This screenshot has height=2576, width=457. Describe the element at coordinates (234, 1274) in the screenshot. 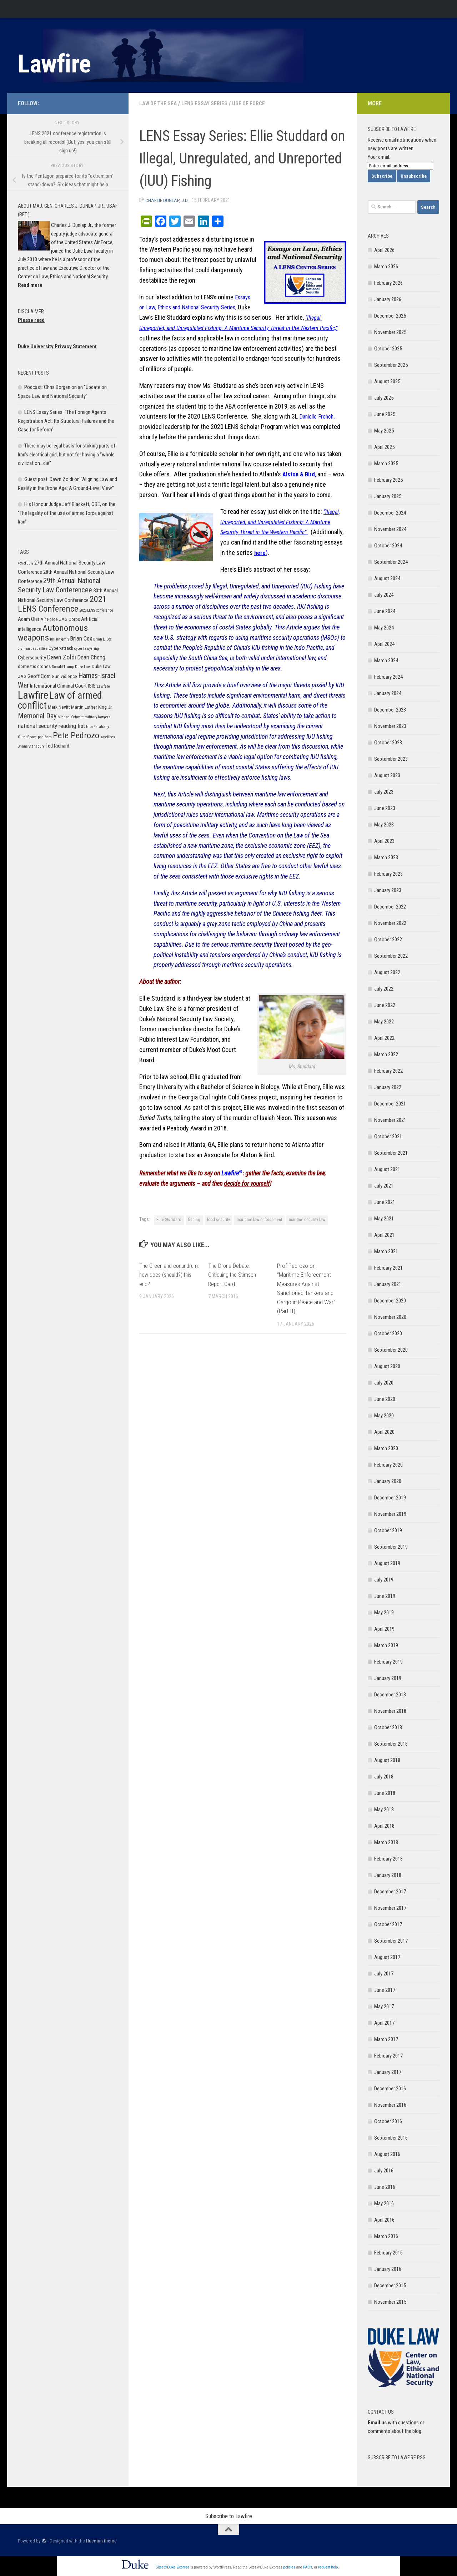

I see `The Drone Debate: Critiquing the Stimson Report Card` at that location.